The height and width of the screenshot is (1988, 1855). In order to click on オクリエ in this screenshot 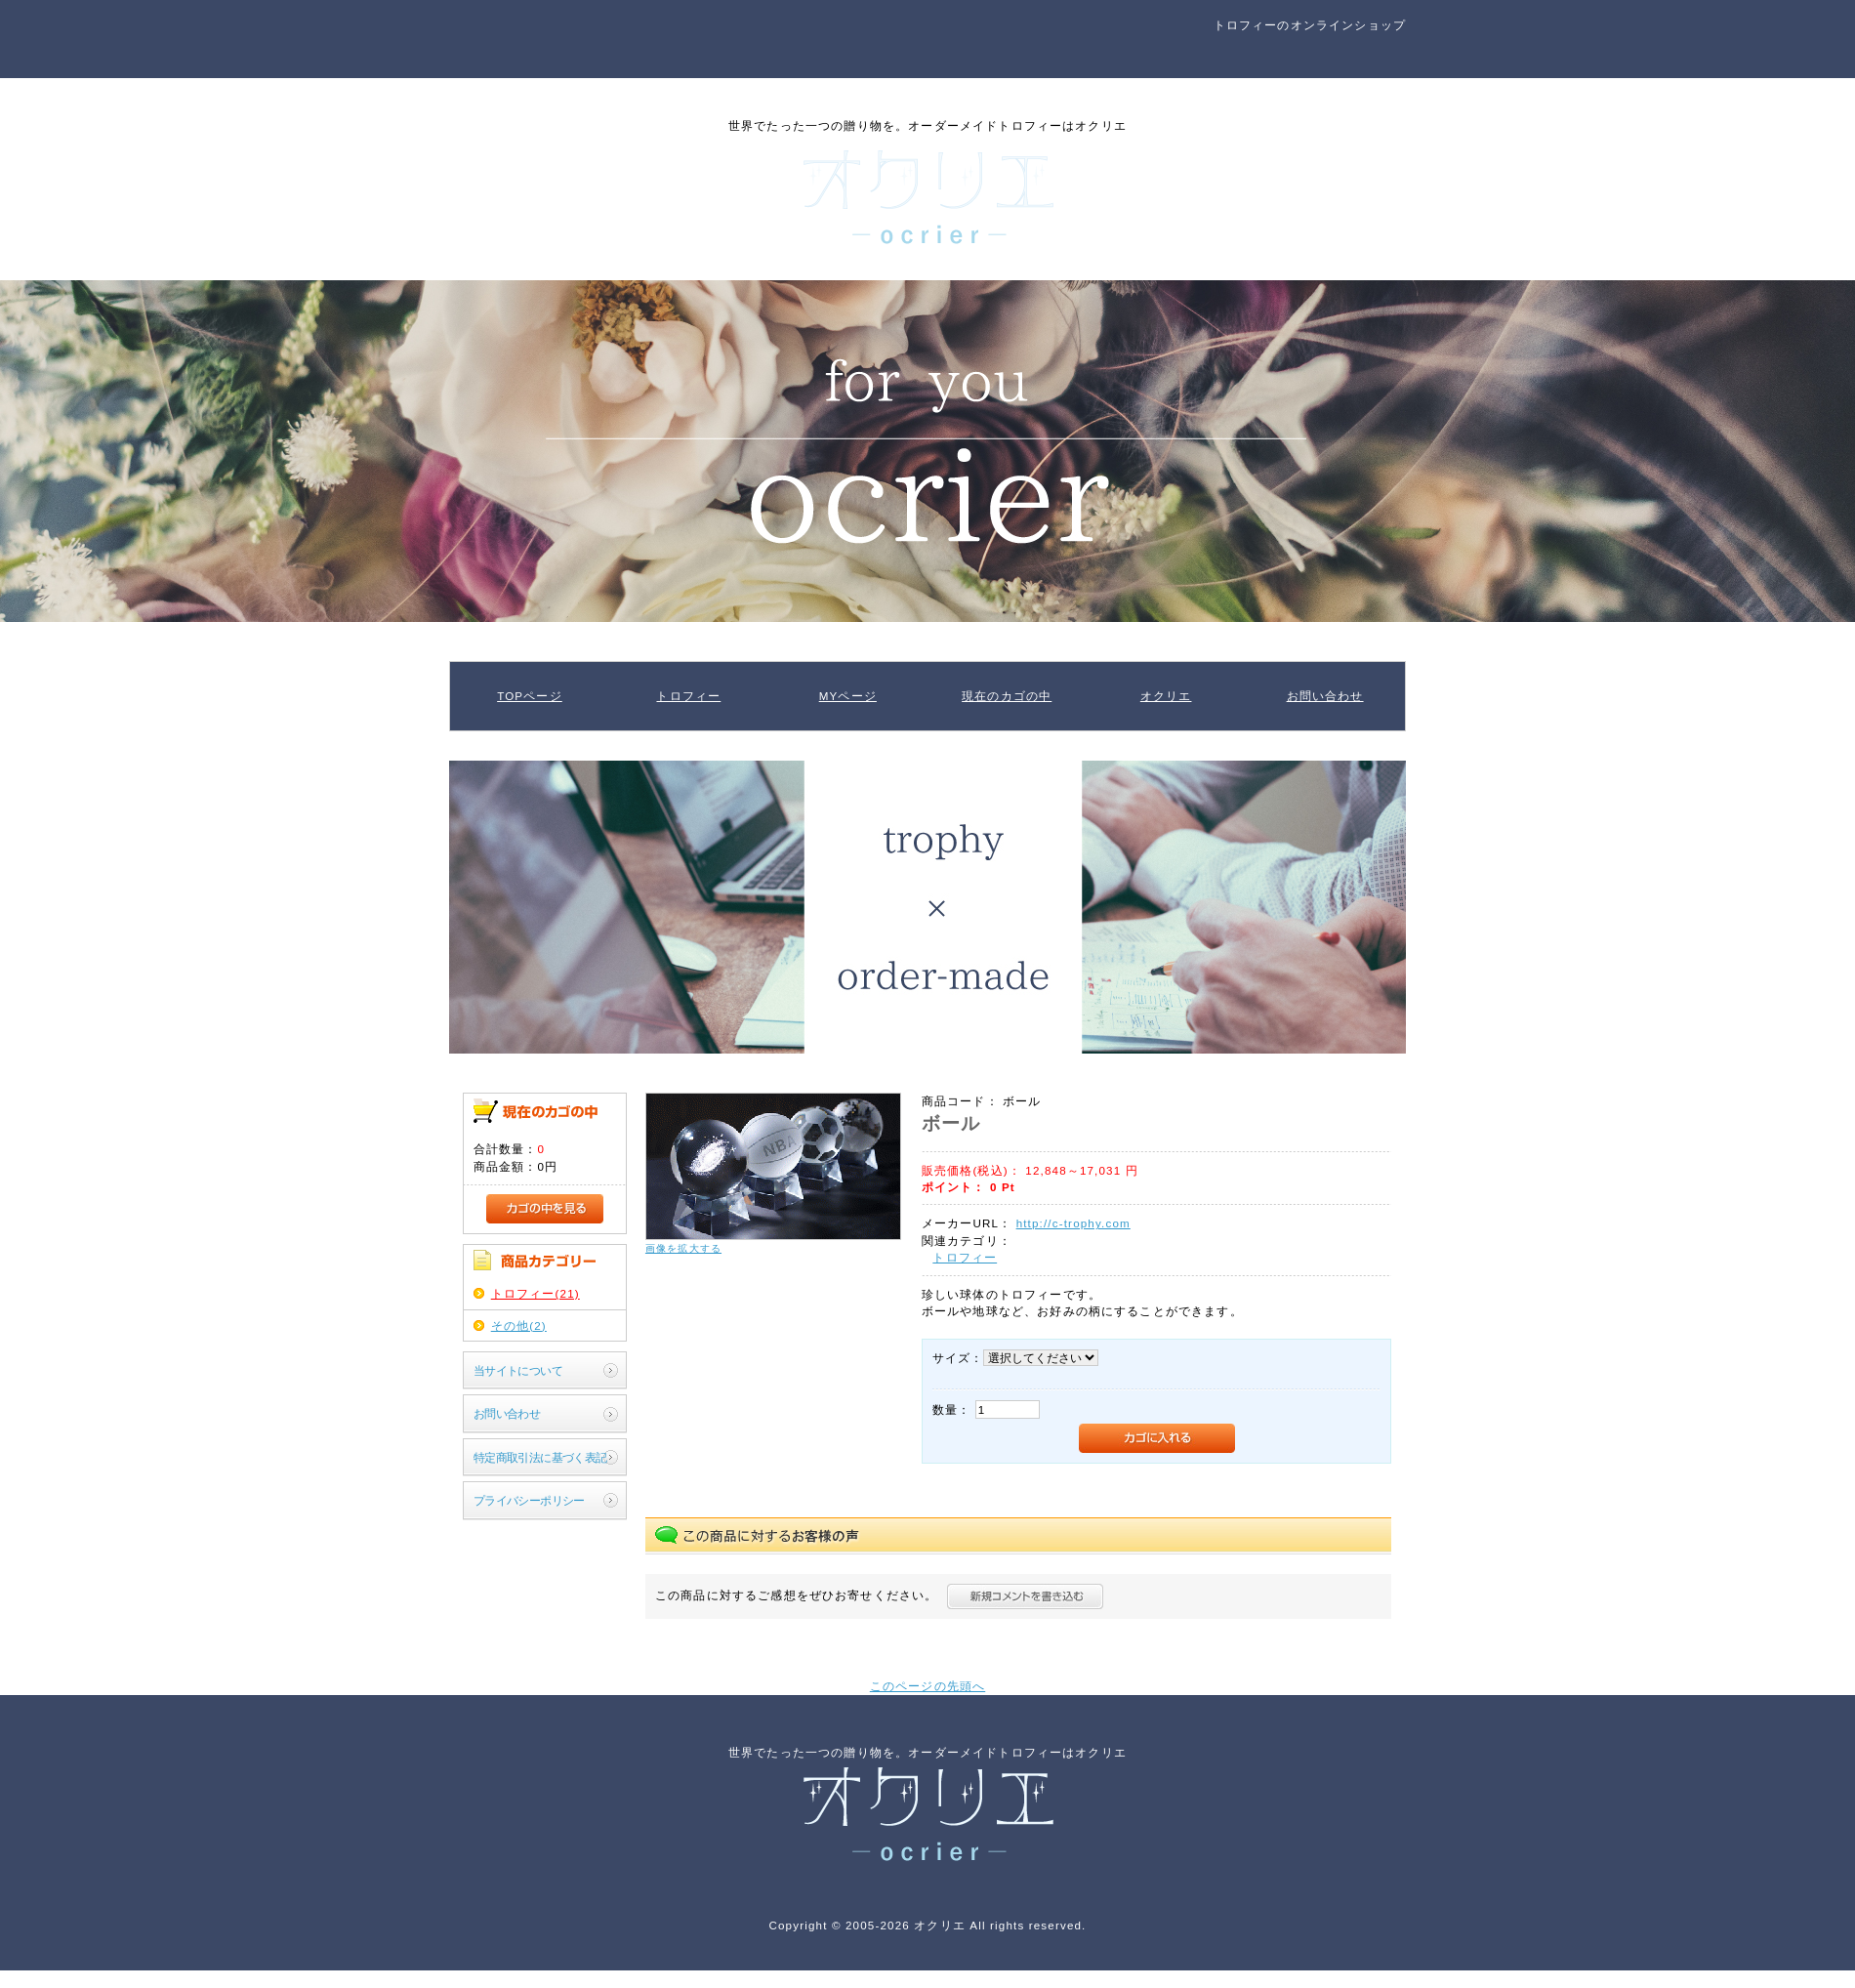, I will do `click(1166, 695)`.